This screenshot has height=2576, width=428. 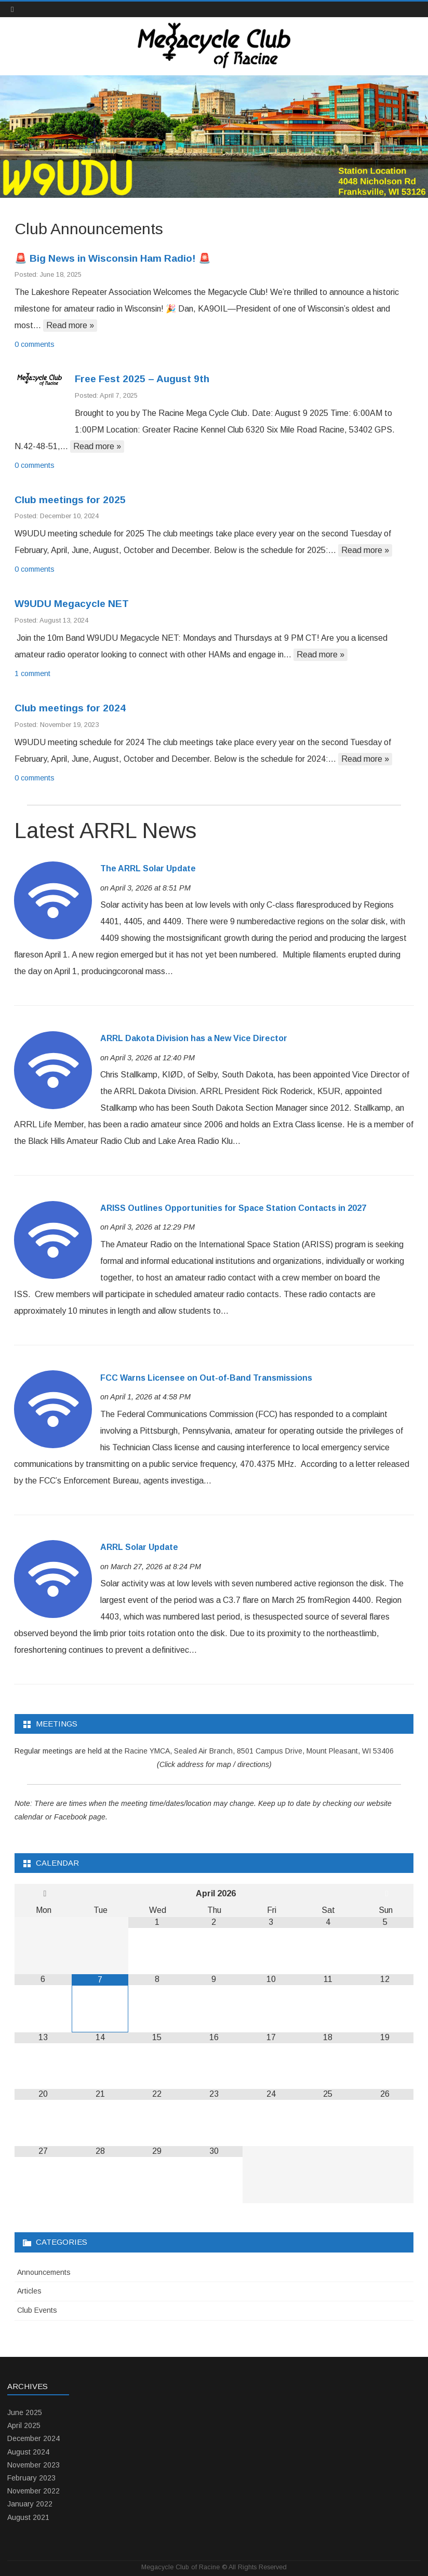 I want to click on Club Events, so click(x=37, y=2310).